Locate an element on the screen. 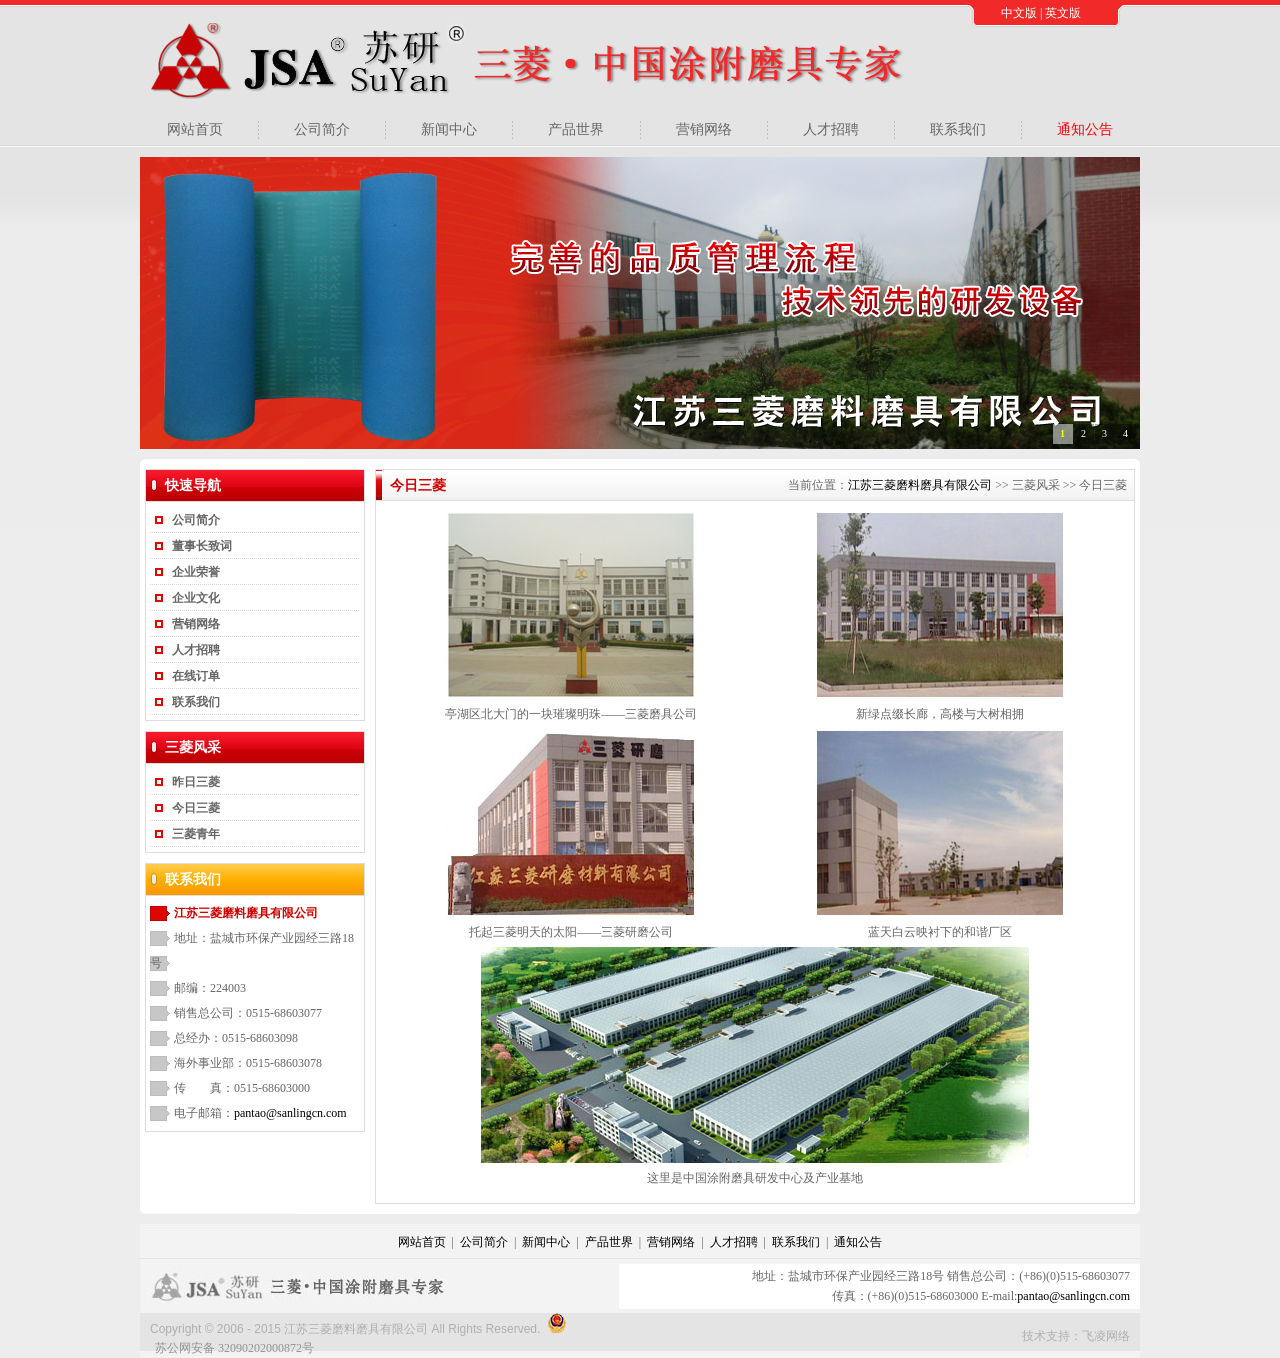 The height and width of the screenshot is (1358, 1280). 在线订单 is located at coordinates (196, 676).